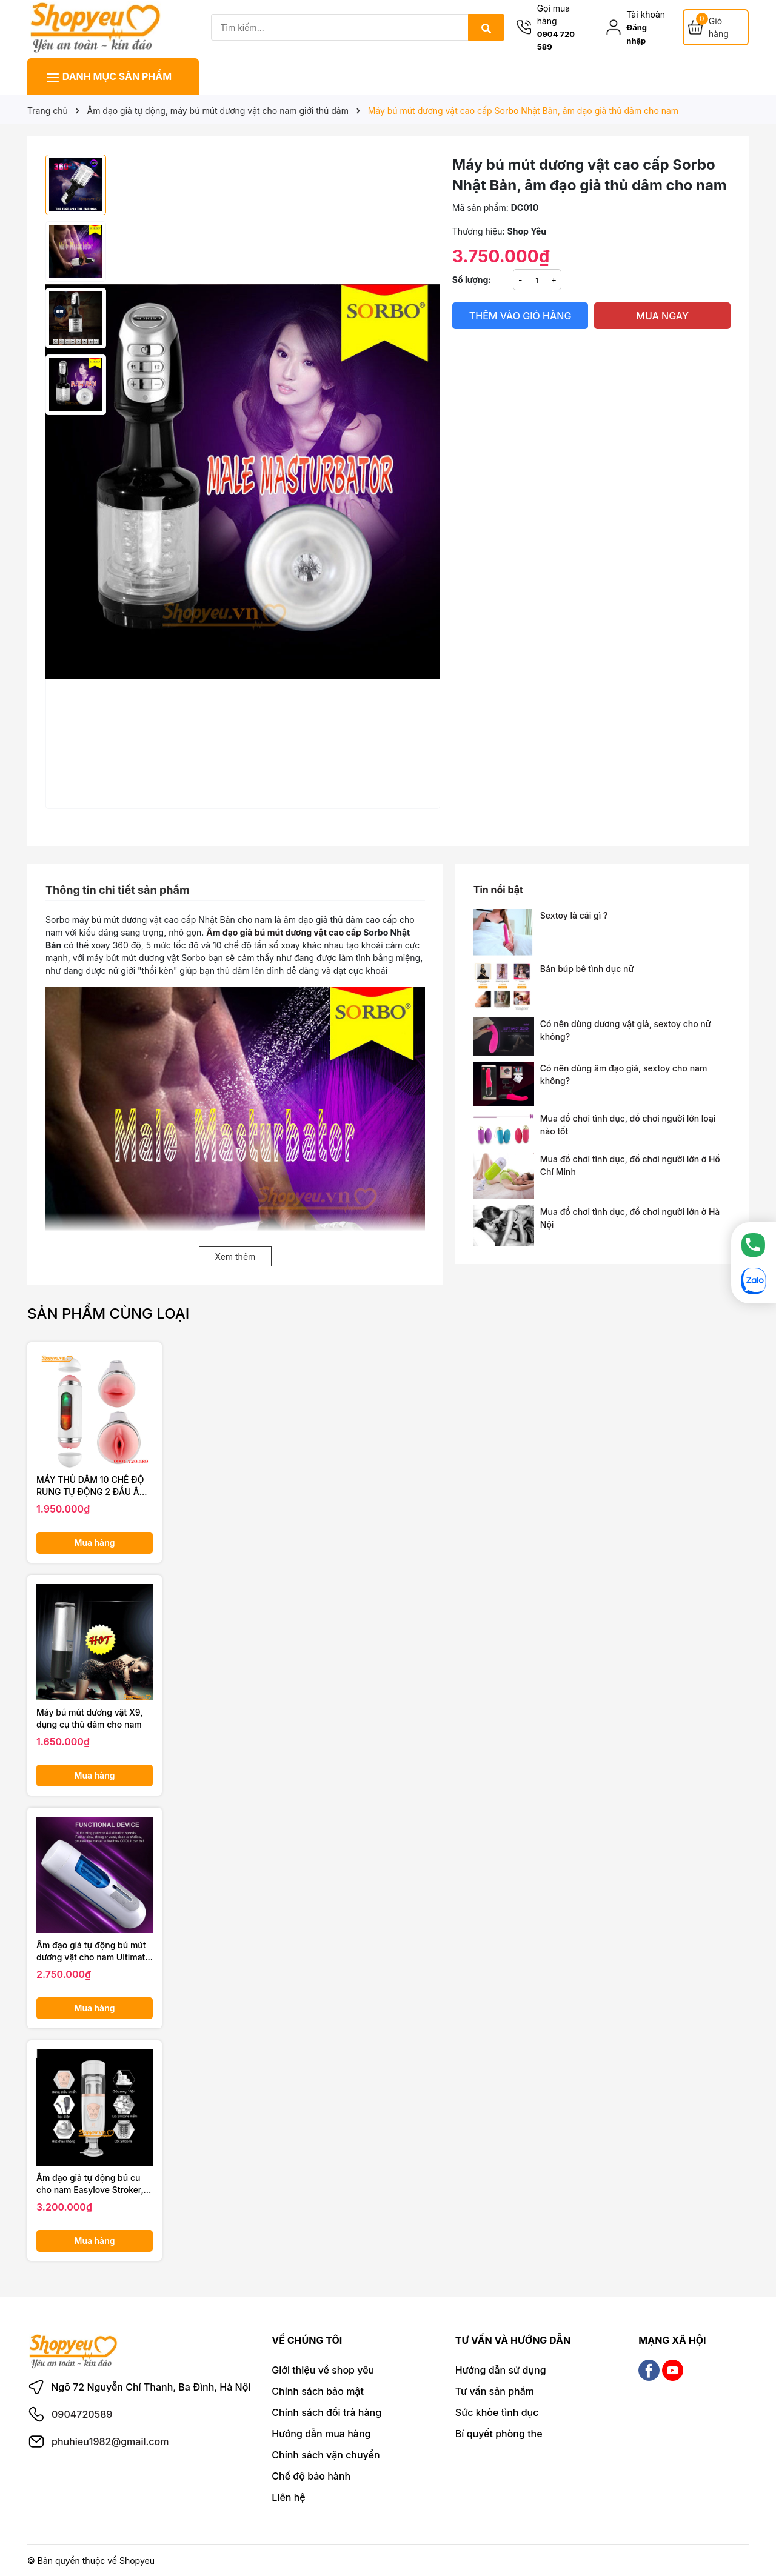  I want to click on Chính sách bảo mật, so click(318, 2391).